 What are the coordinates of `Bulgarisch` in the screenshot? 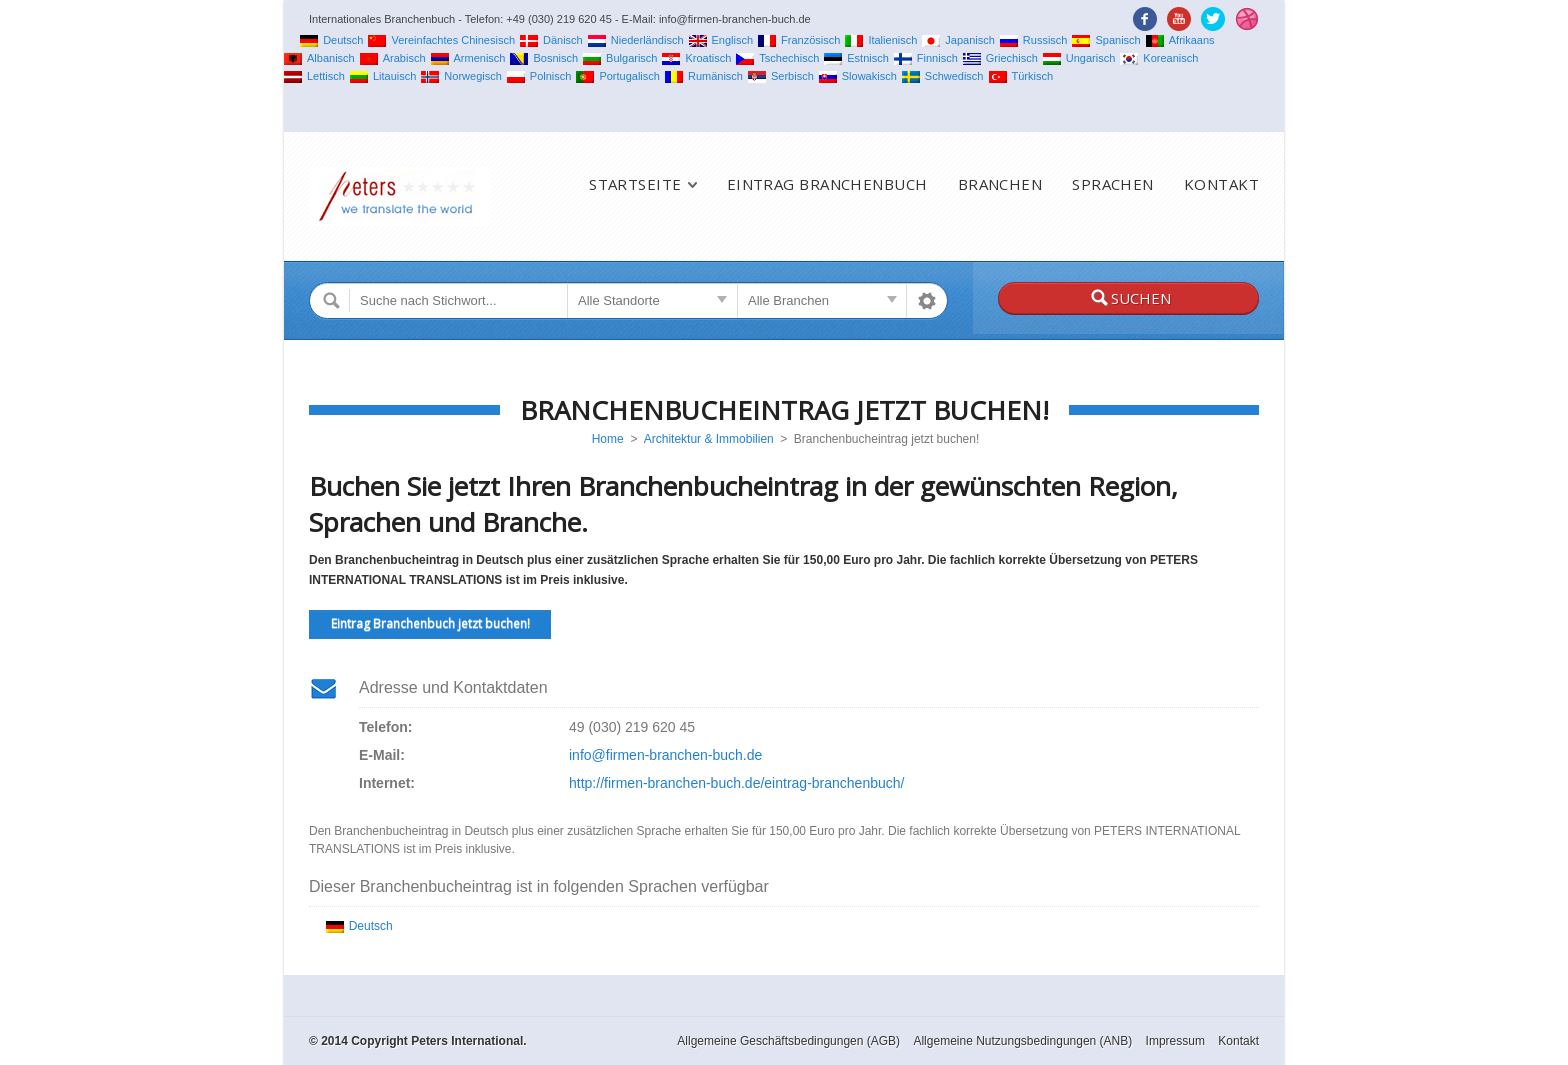 It's located at (620, 58).